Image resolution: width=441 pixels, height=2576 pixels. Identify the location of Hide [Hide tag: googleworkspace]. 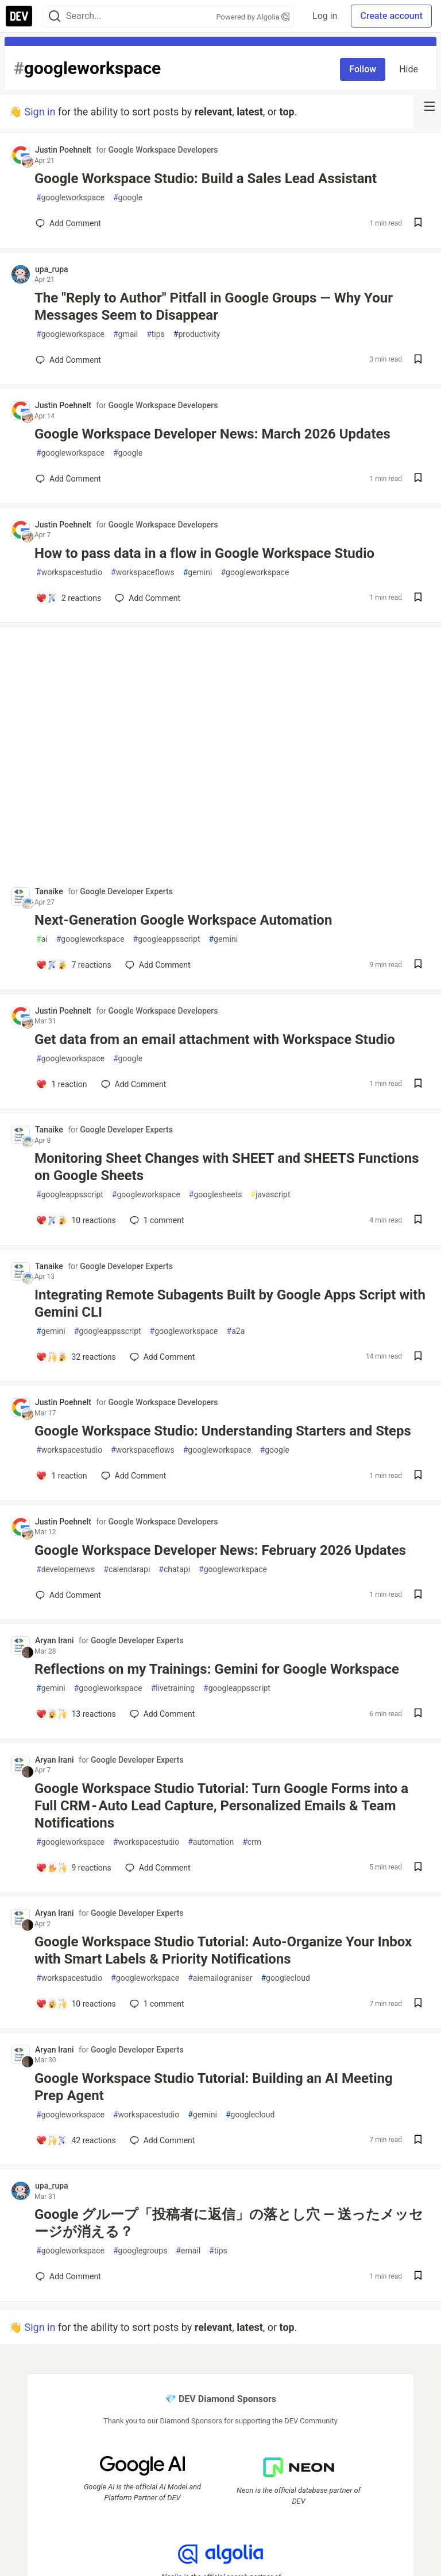
(408, 69).